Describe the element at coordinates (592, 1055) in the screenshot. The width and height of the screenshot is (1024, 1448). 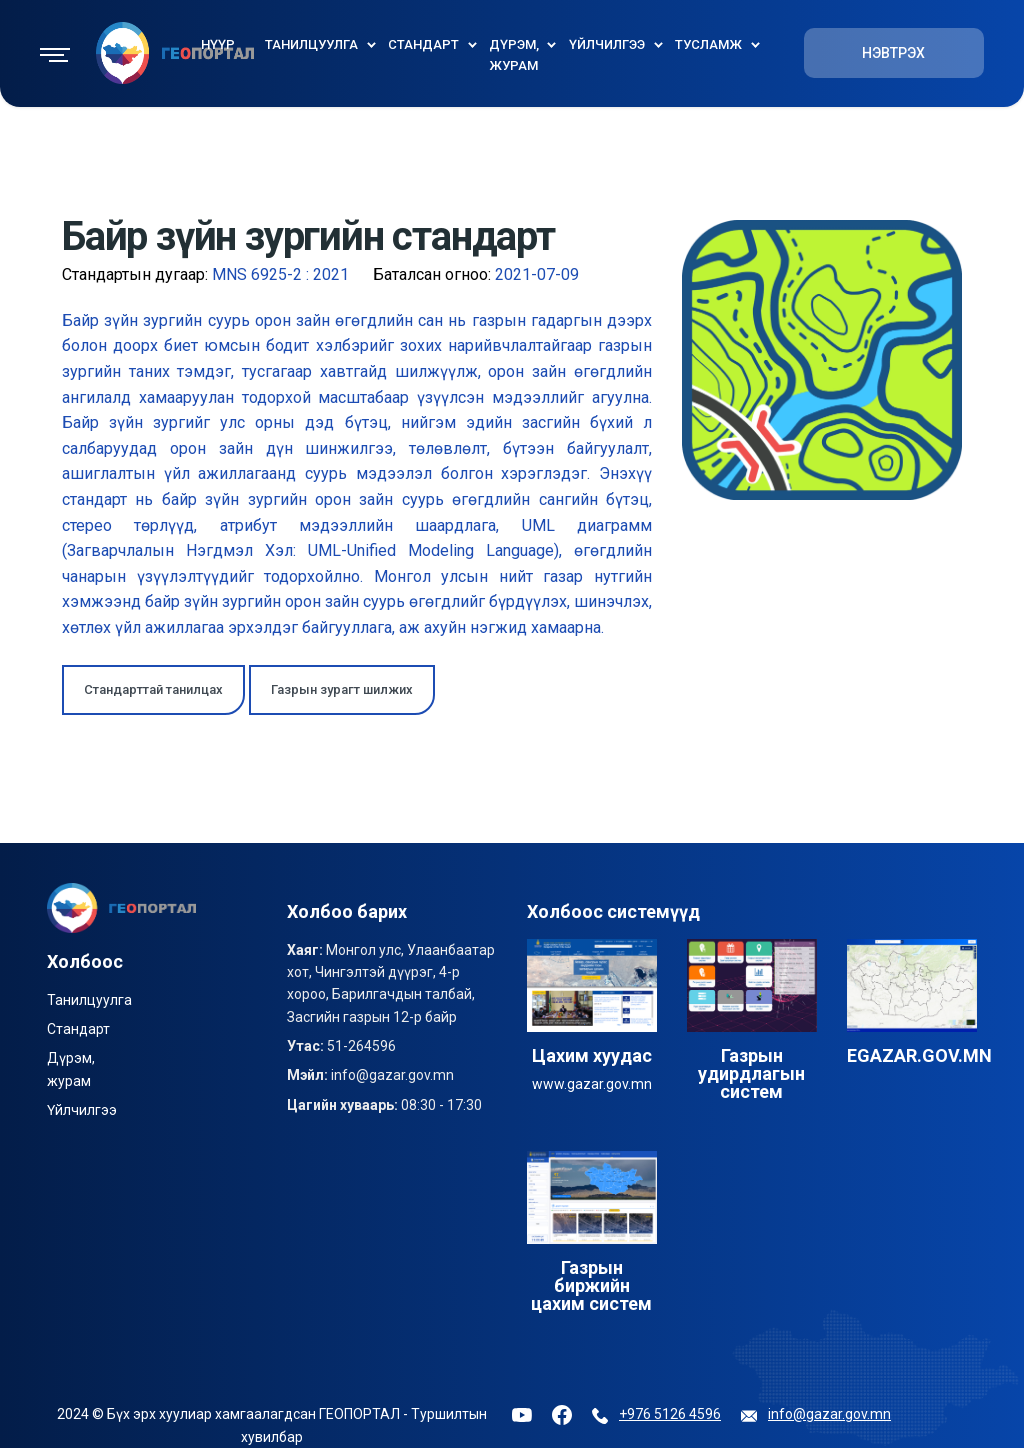
I see `Цахим хуудас` at that location.